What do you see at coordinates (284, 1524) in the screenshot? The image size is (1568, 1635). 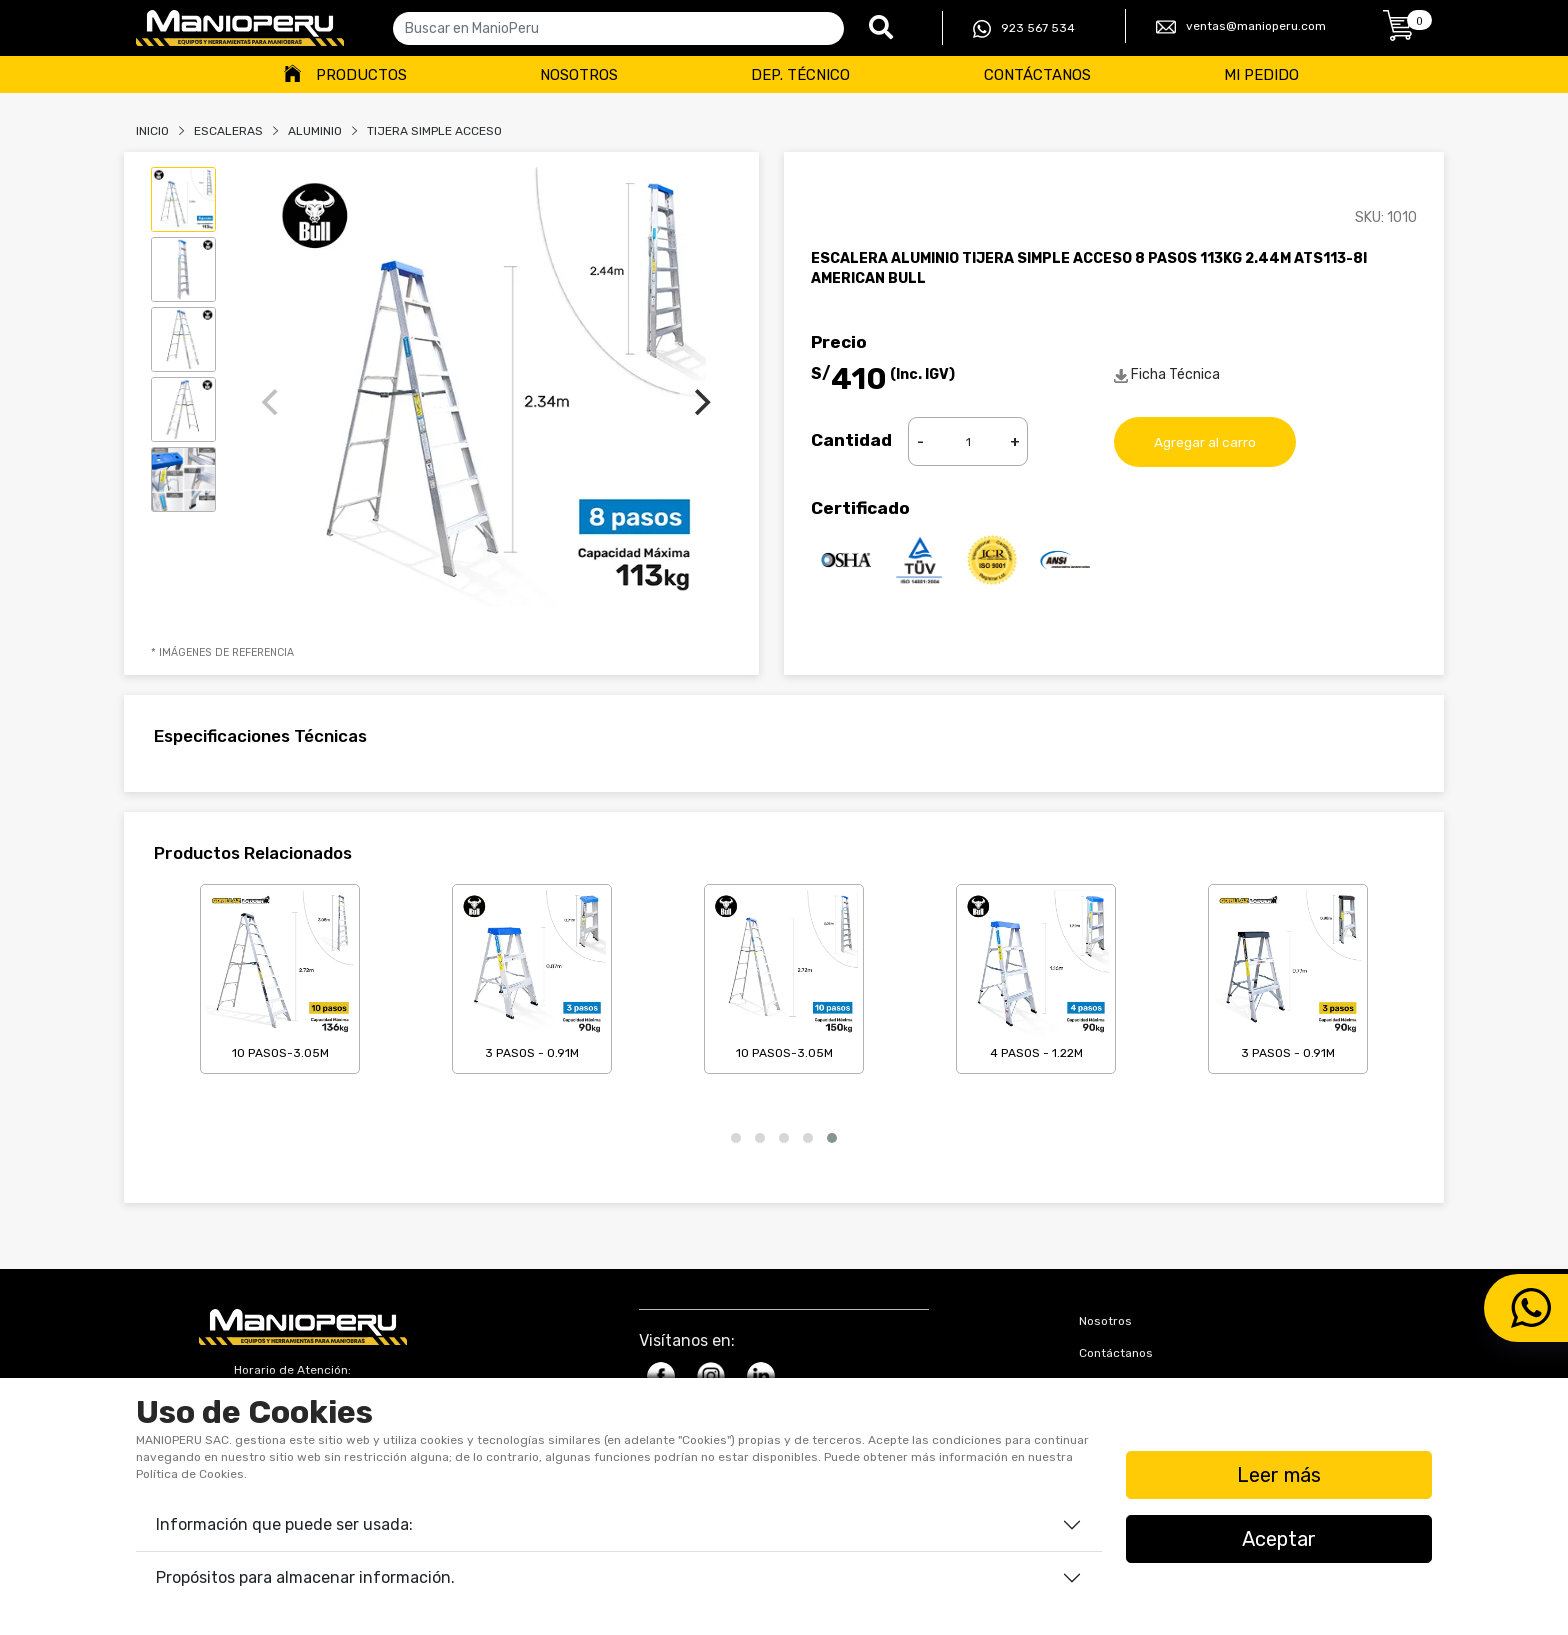 I see `Información que puede ser usada:` at bounding box center [284, 1524].